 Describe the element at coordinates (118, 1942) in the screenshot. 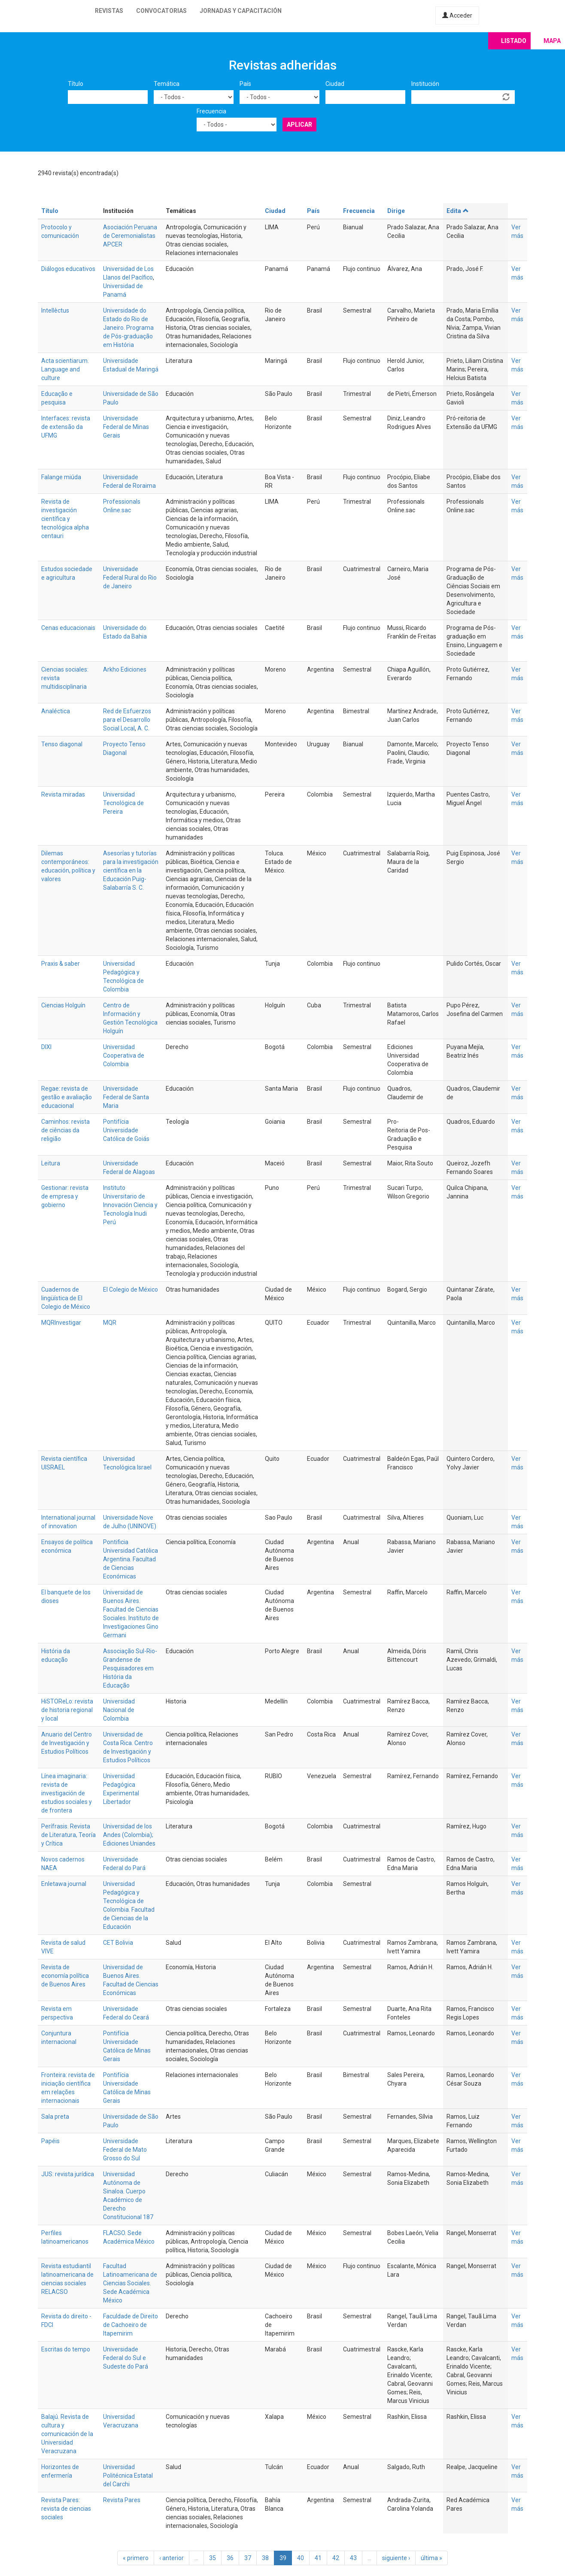

I see `CET Bolivia` at that location.